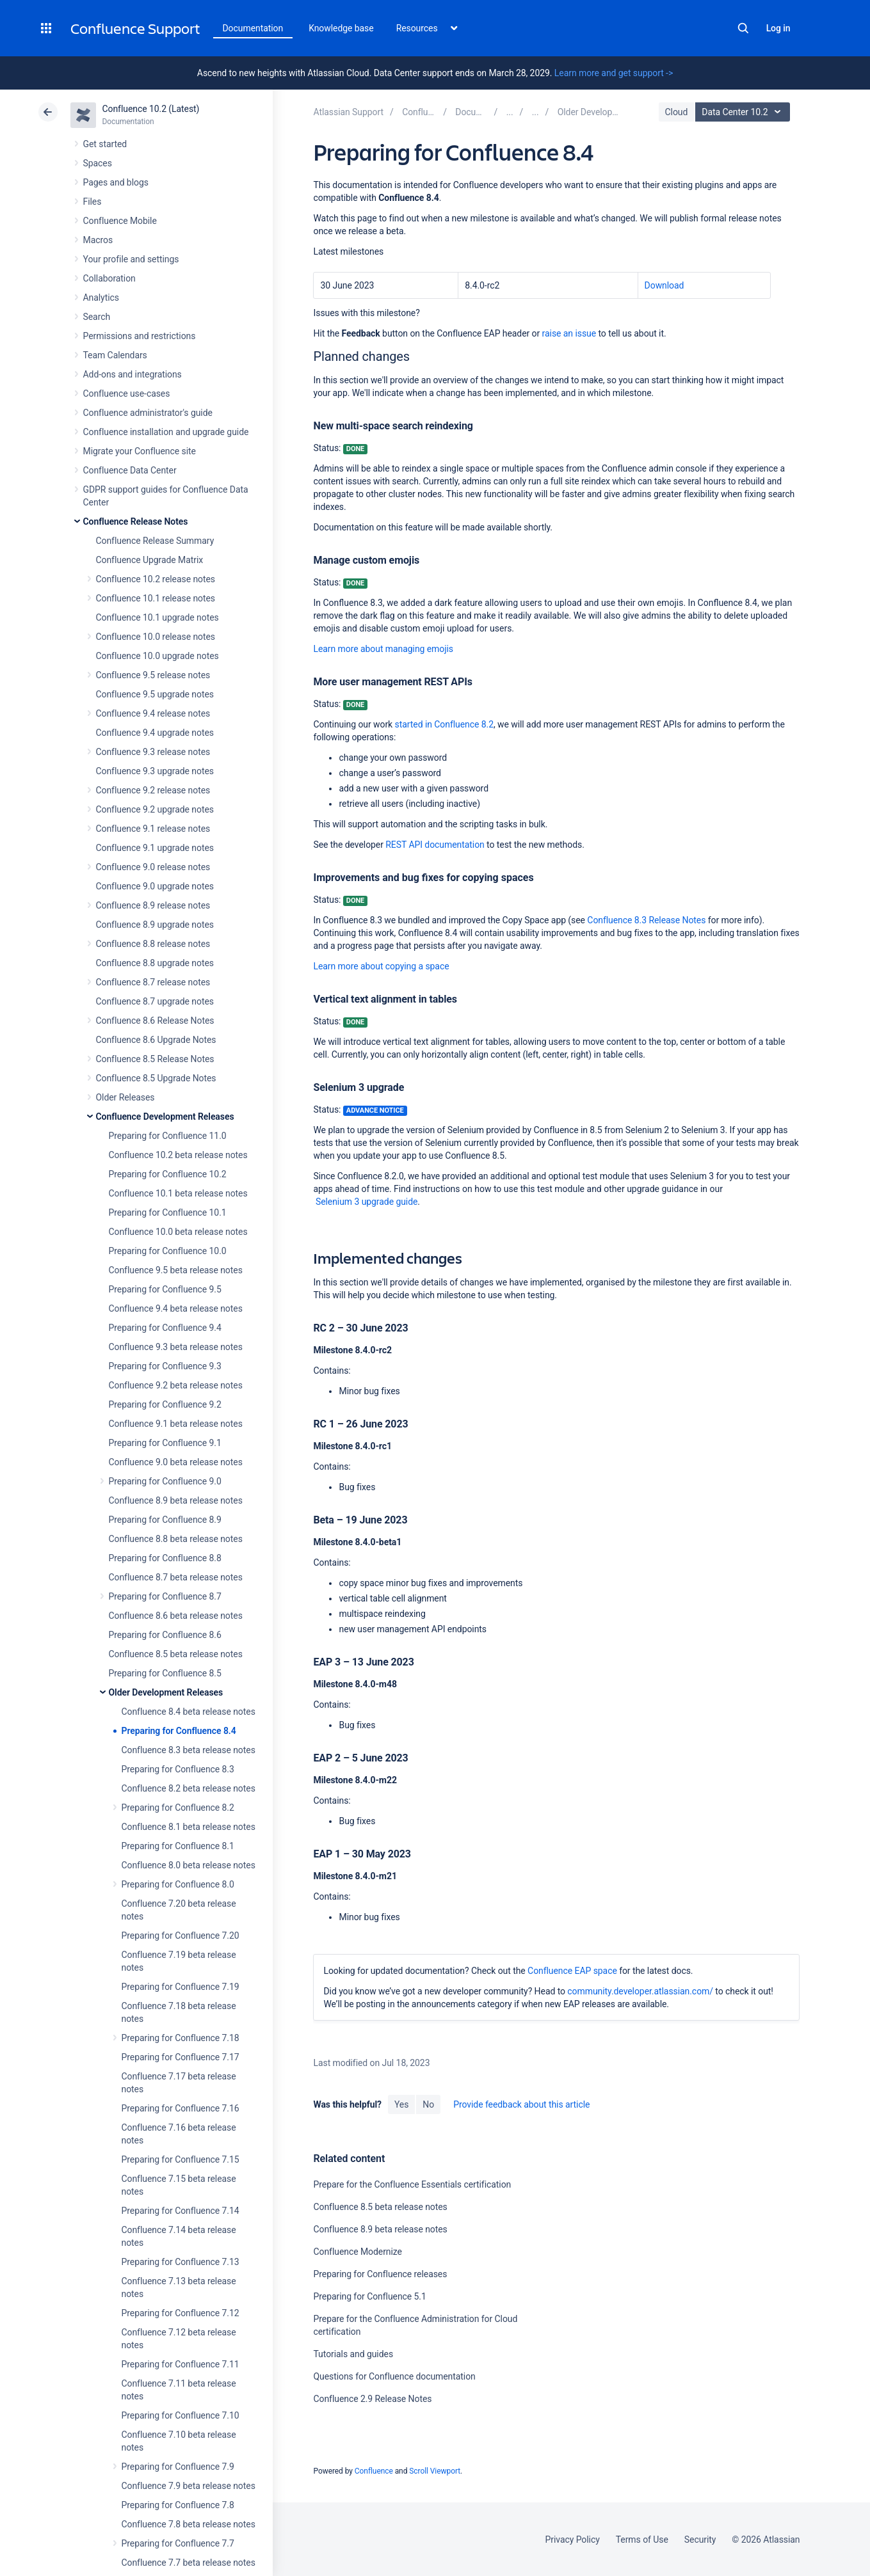  I want to click on Confluence 8.8 release notes, so click(153, 944).